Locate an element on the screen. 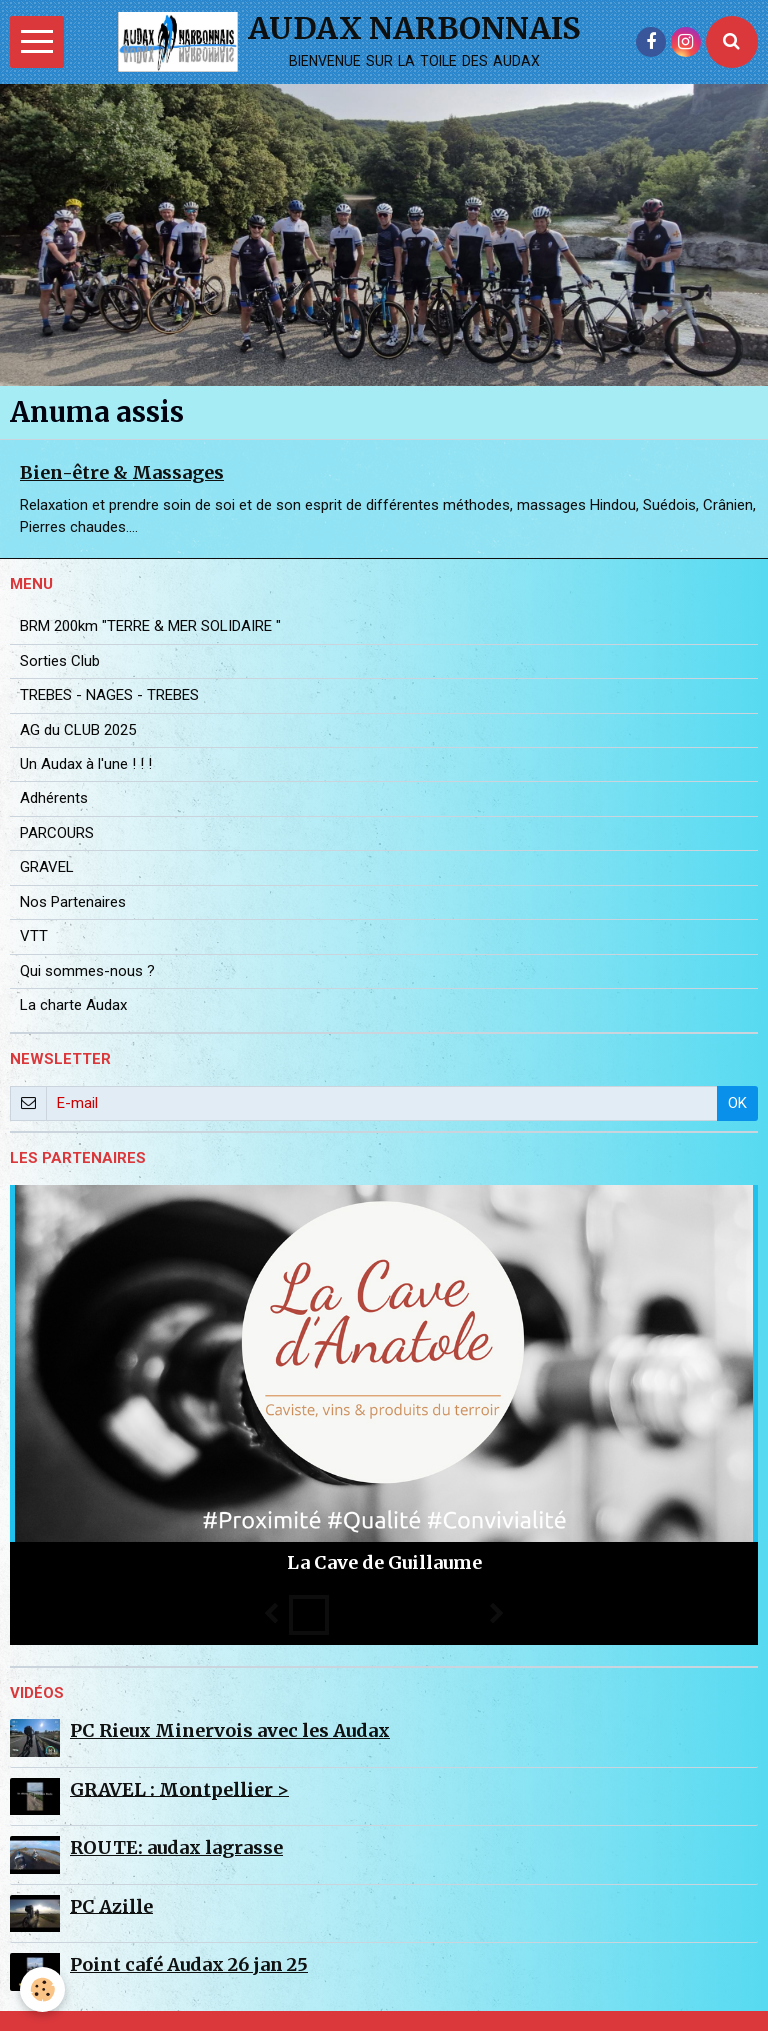  Adhérents is located at coordinates (54, 798).